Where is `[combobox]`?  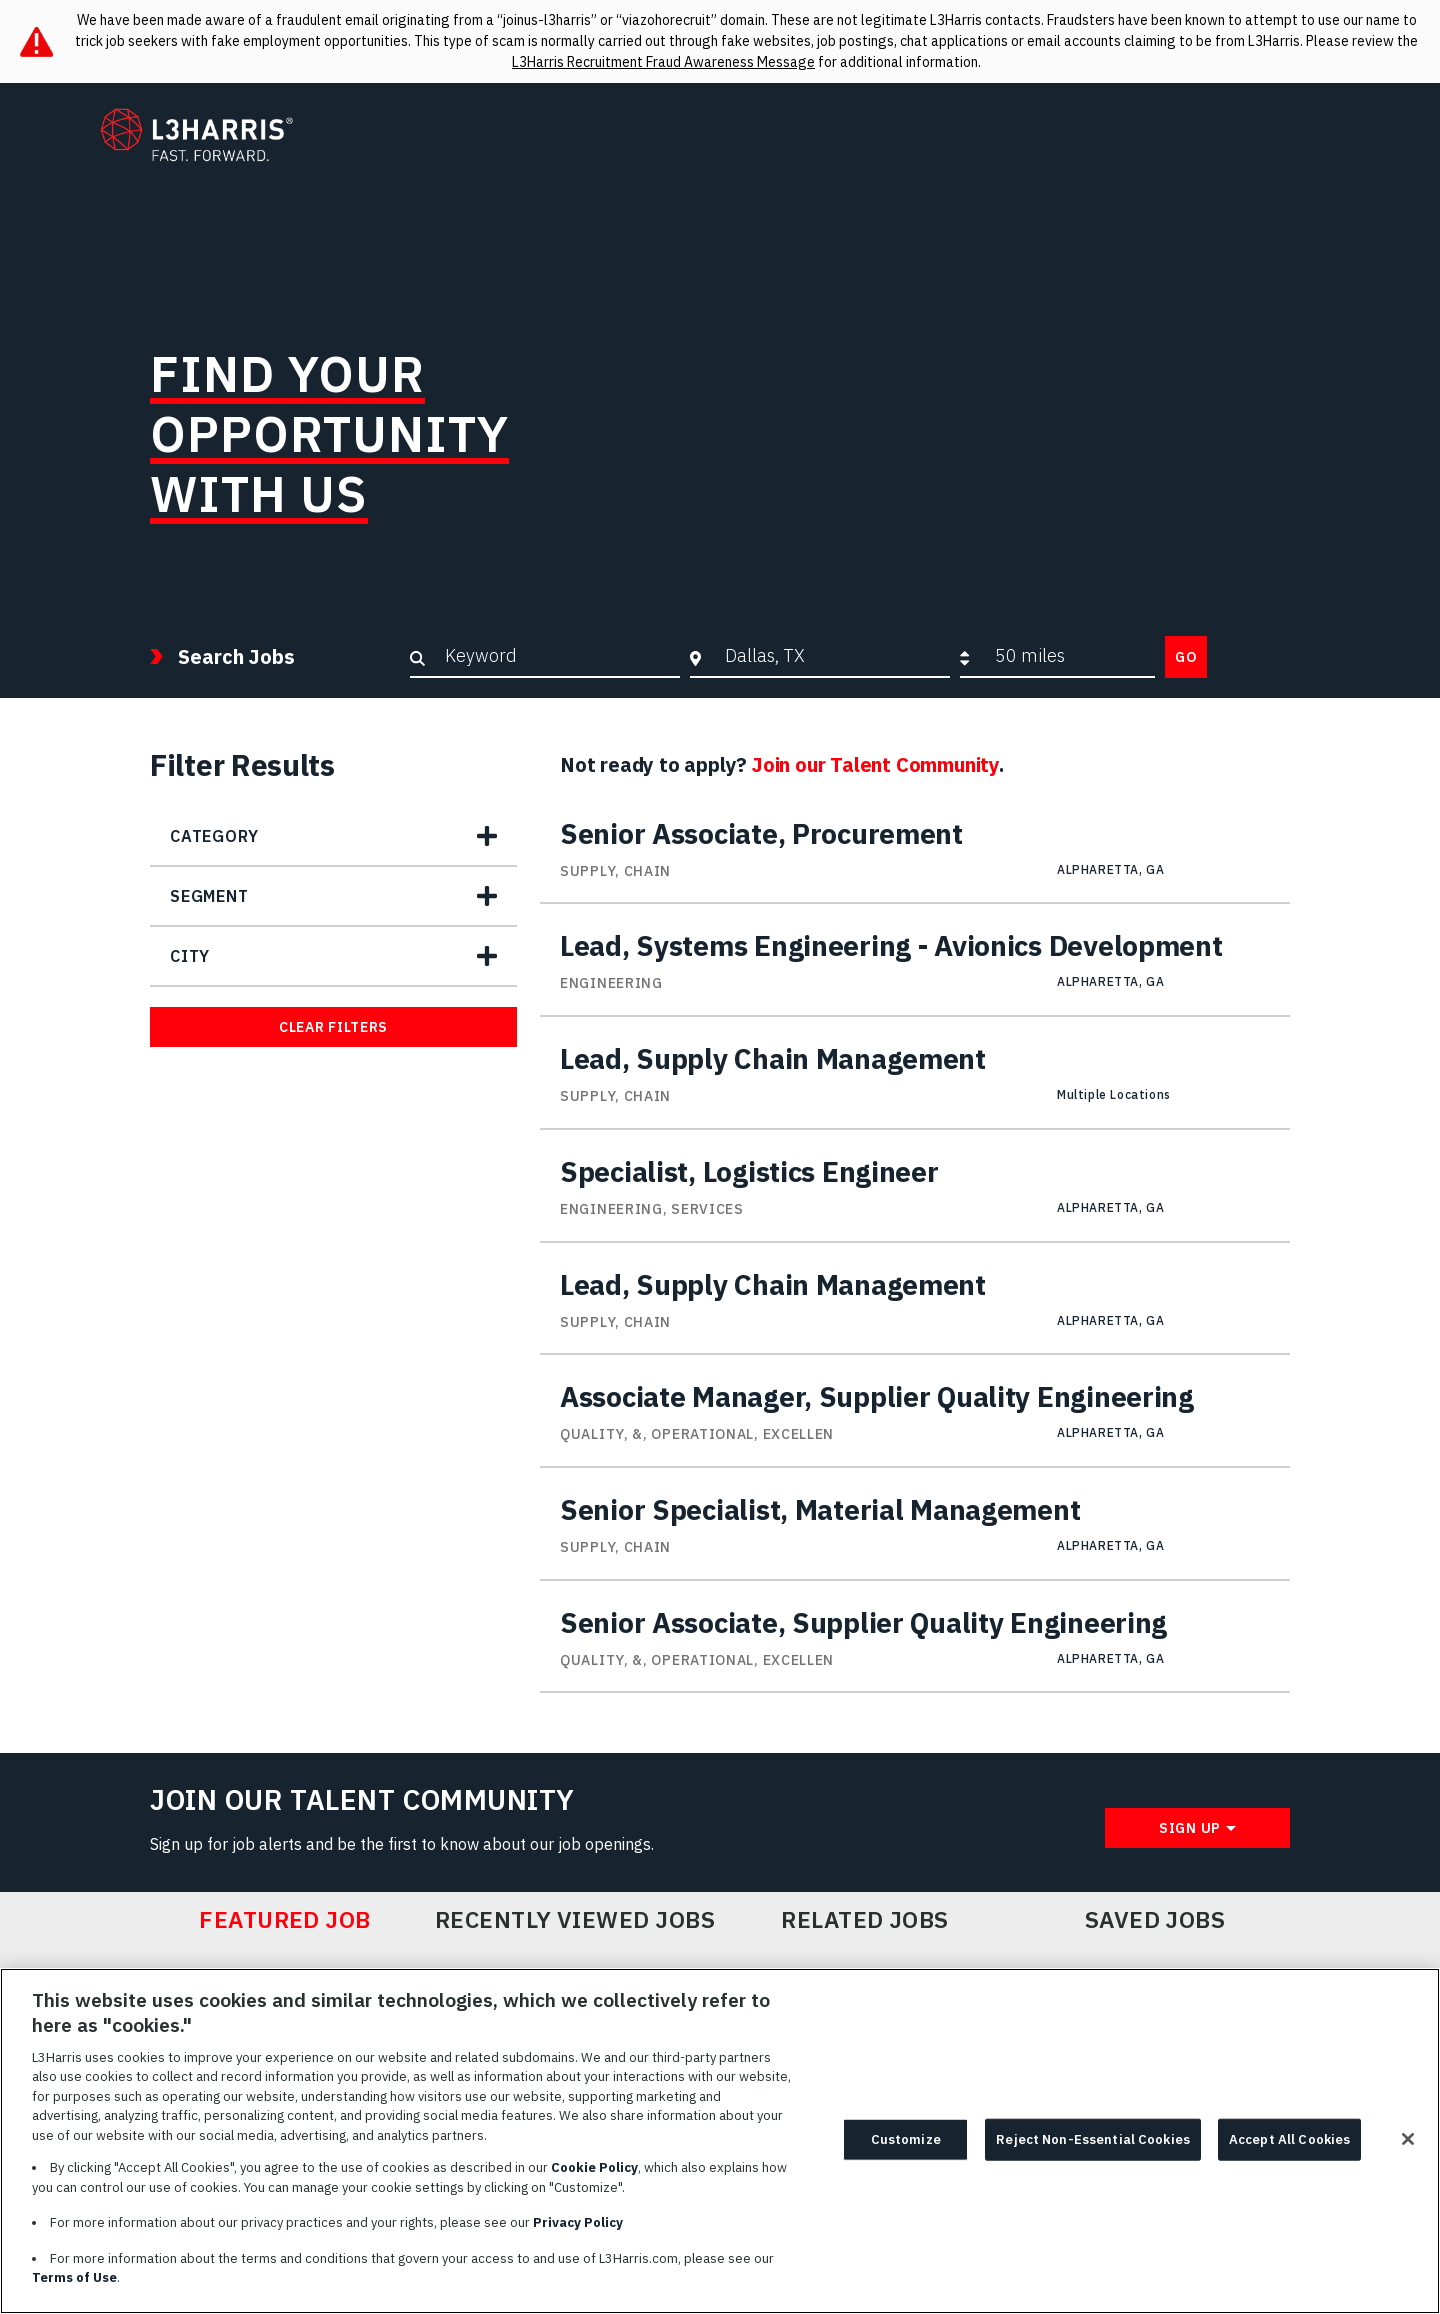
[combobox] is located at coordinates (832, 656).